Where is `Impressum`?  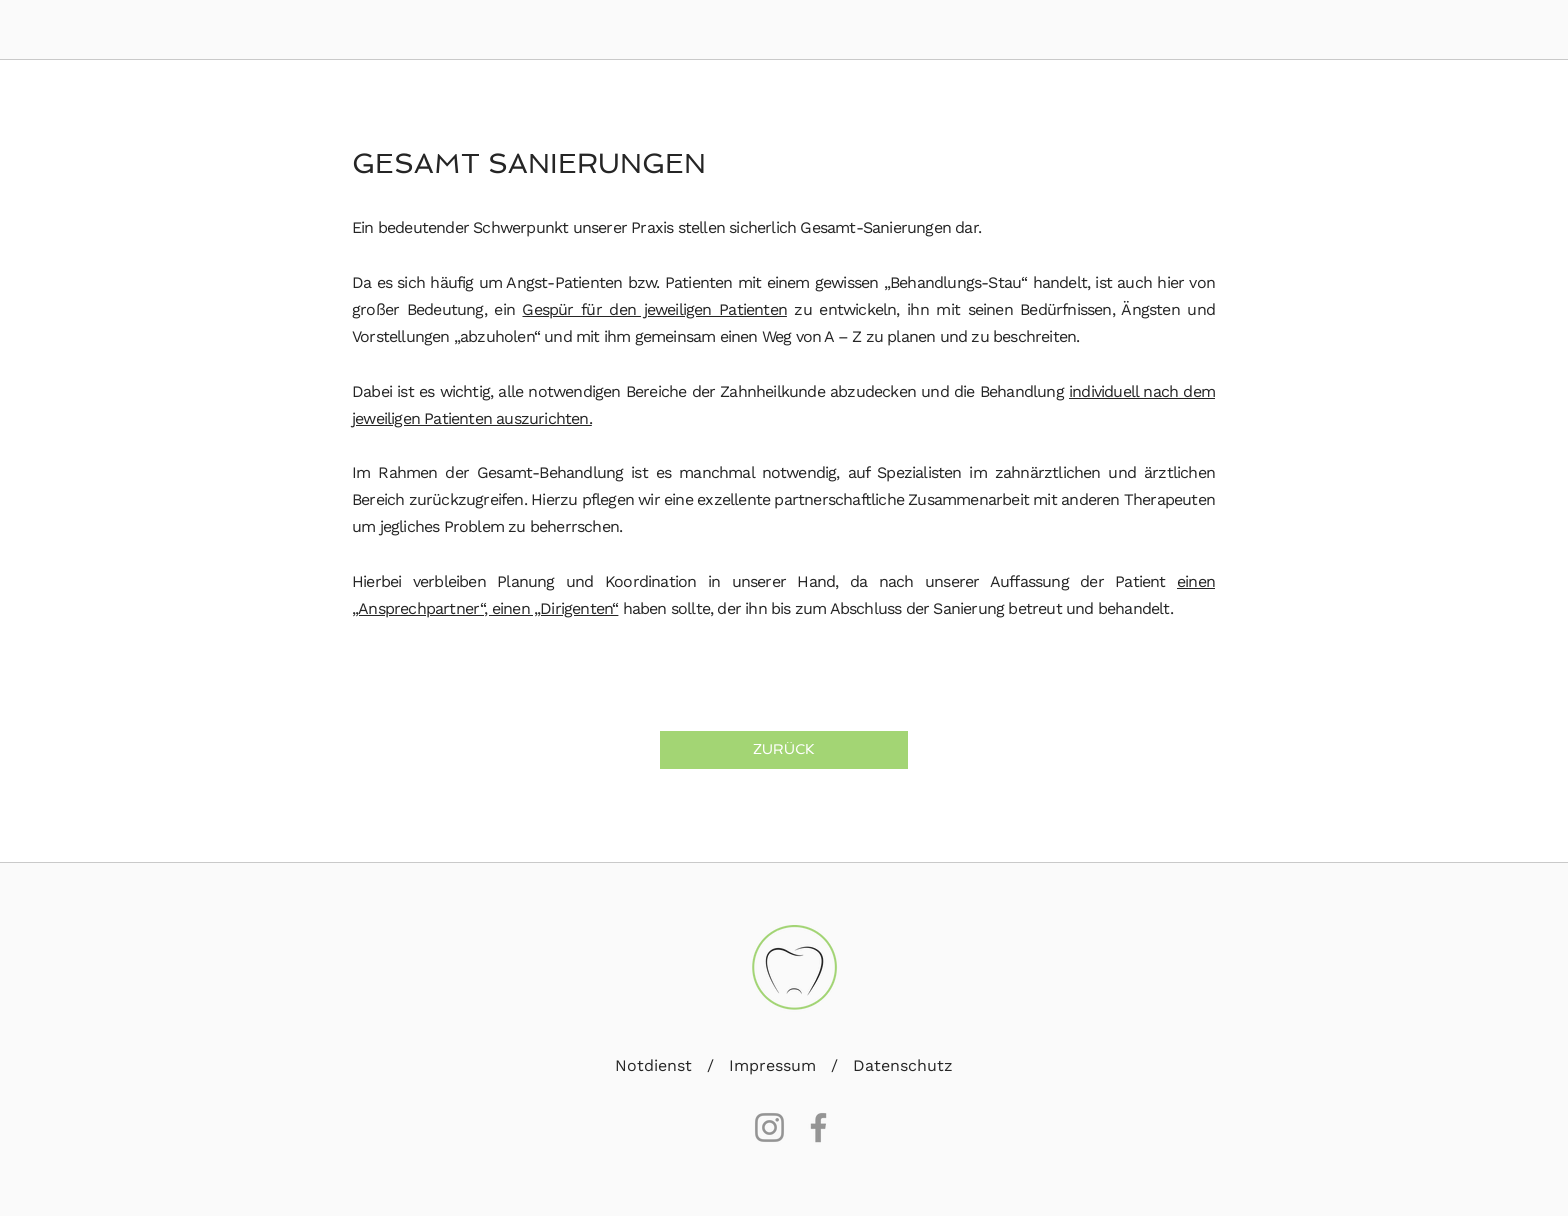 Impressum is located at coordinates (772, 1065).